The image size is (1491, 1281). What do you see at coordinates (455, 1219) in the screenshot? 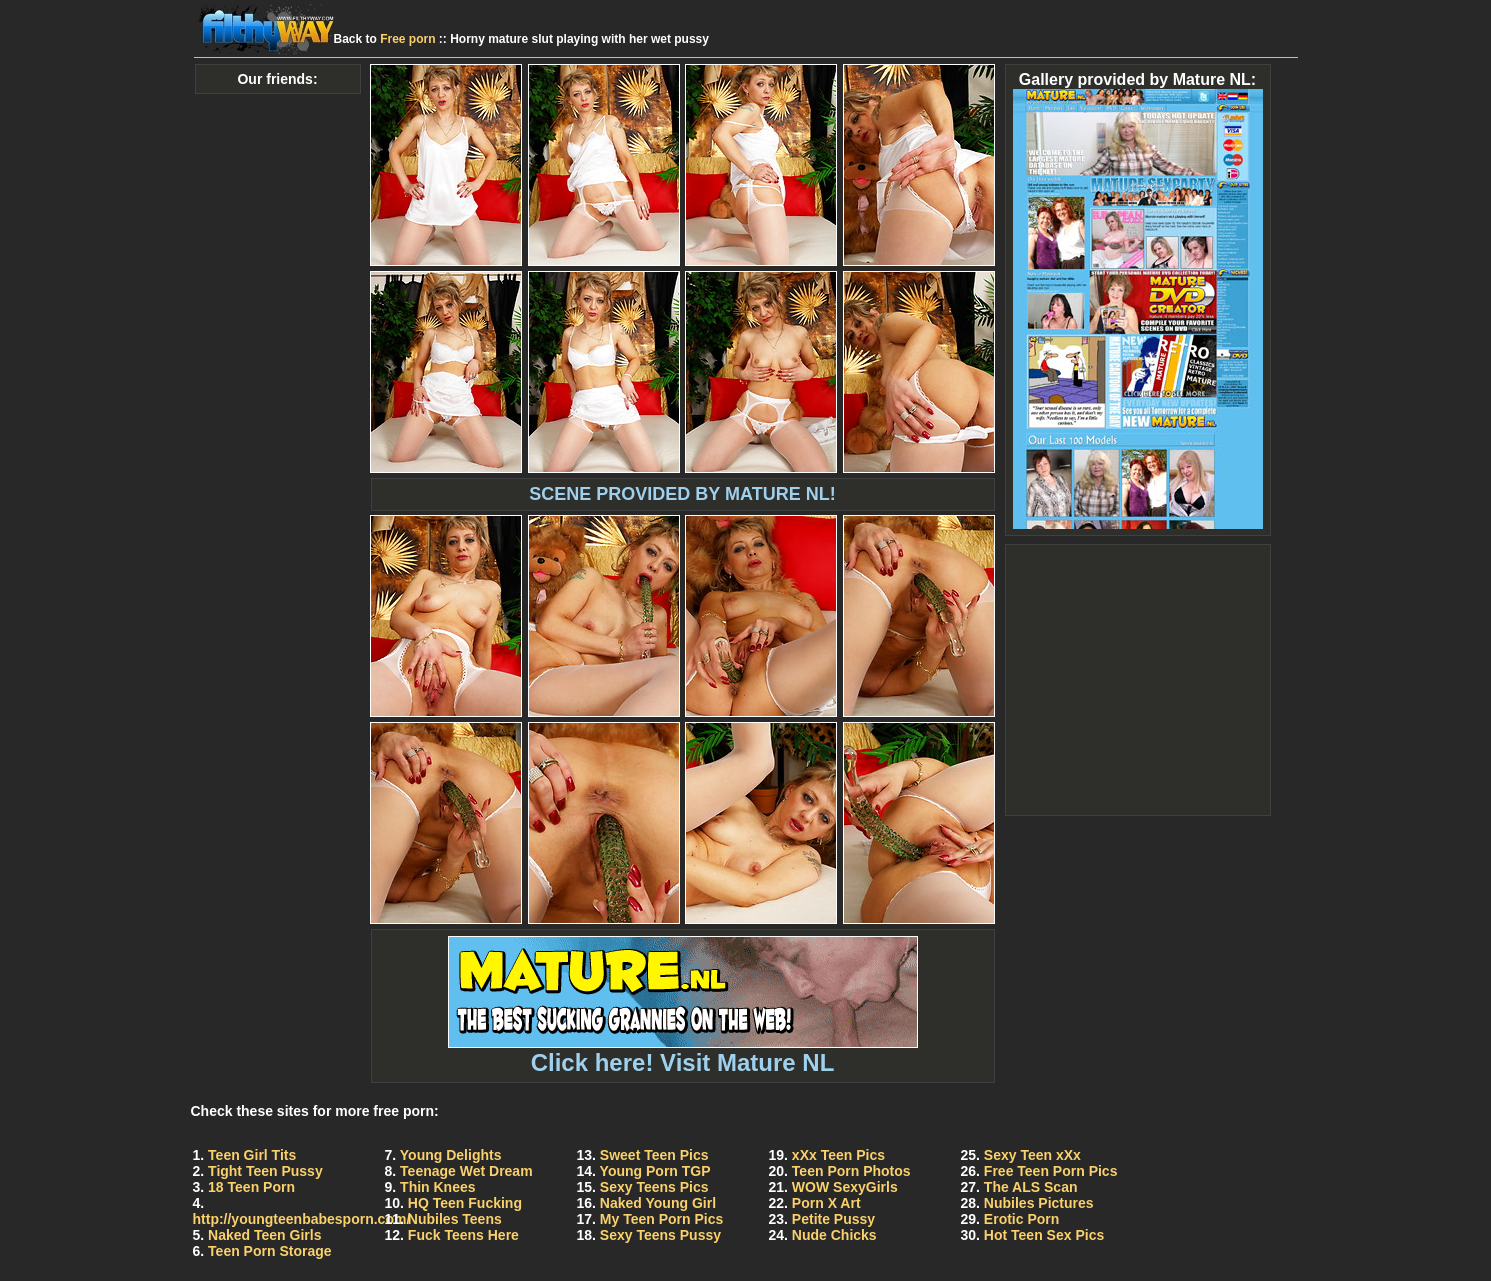
I see `Nubiles Teens` at bounding box center [455, 1219].